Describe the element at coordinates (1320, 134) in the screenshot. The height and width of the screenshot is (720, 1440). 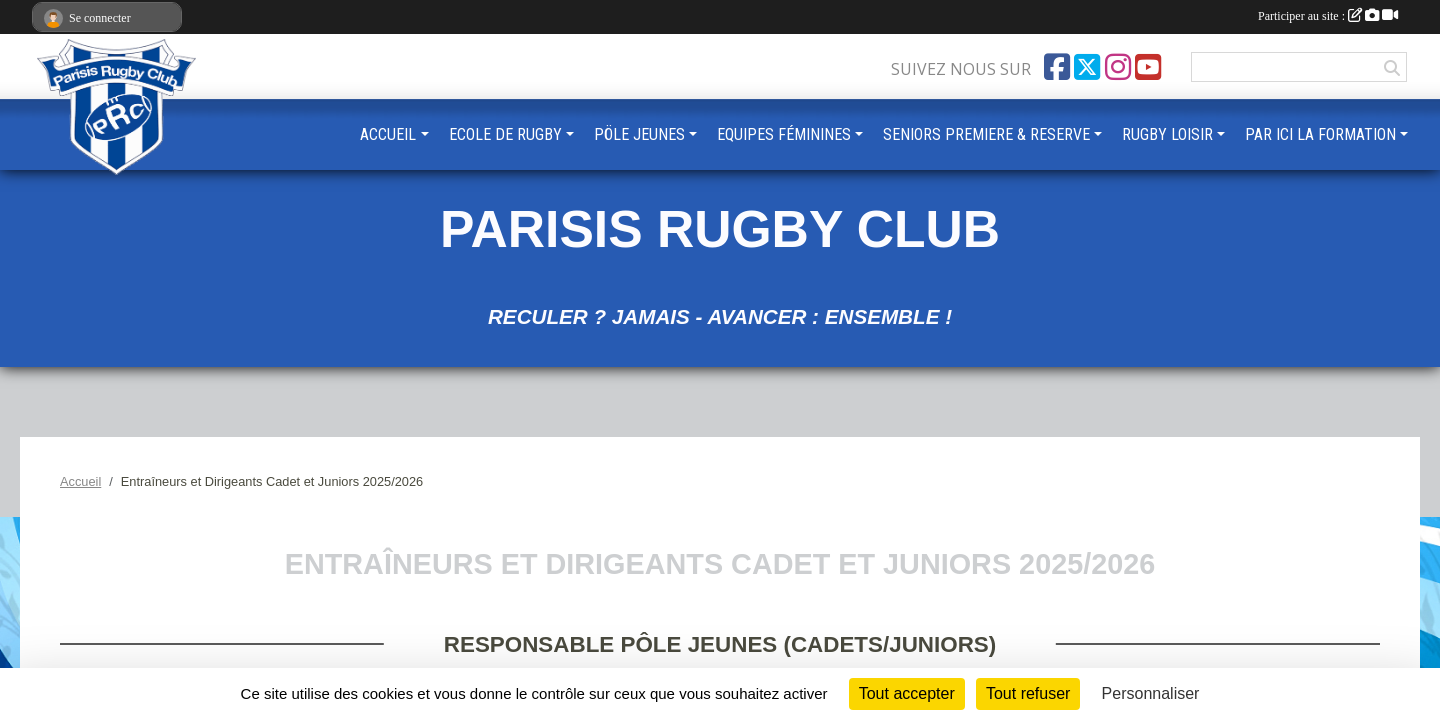
I see `PAR ICI LA FORMATION [button]` at that location.